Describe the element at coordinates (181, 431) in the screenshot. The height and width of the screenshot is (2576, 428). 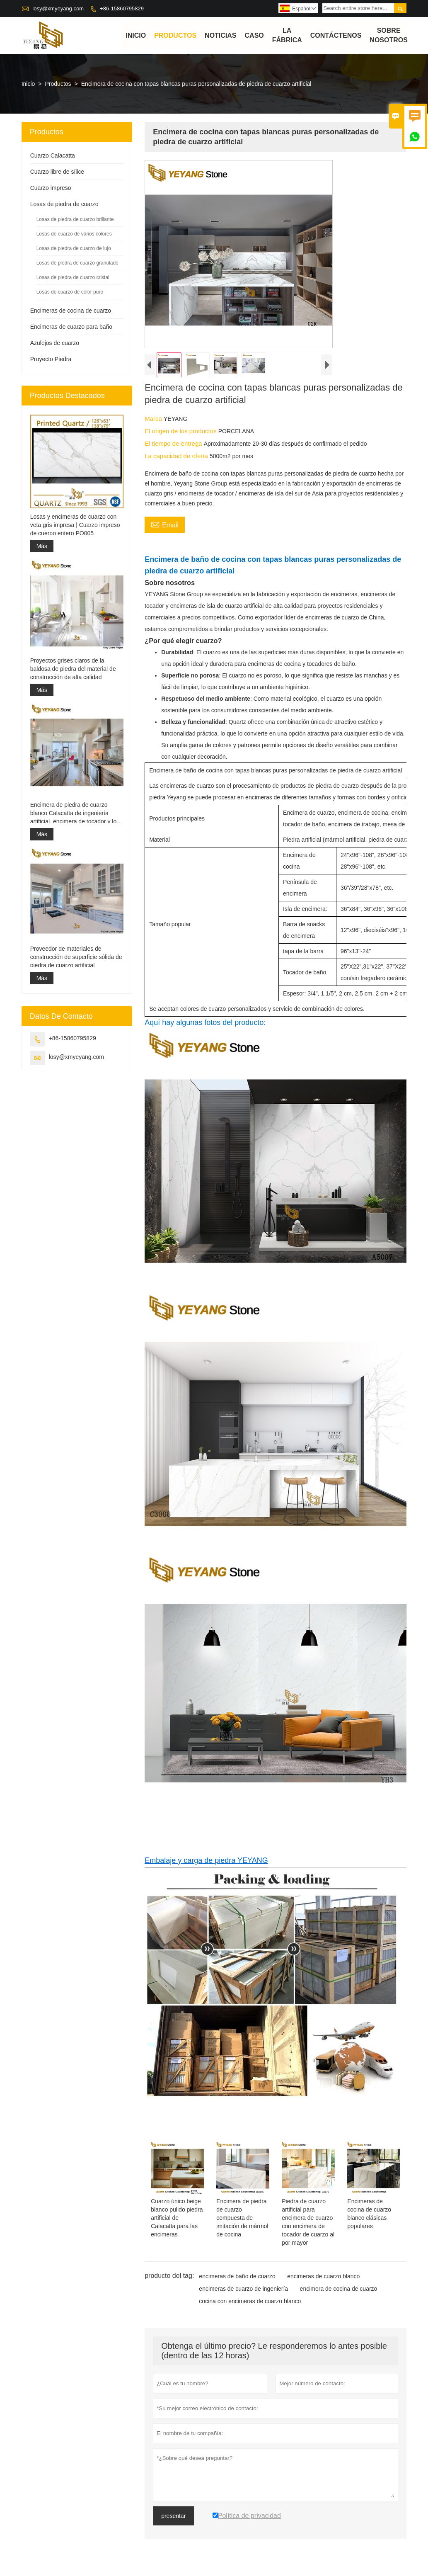
I see `El origen de los productos` at that location.